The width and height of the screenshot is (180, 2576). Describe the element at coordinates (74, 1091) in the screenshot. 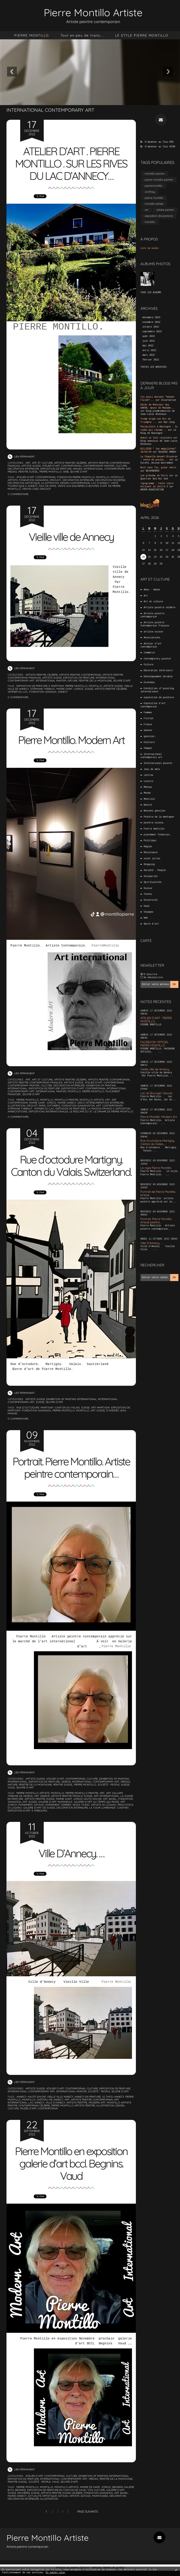

I see `Montillo` at that location.